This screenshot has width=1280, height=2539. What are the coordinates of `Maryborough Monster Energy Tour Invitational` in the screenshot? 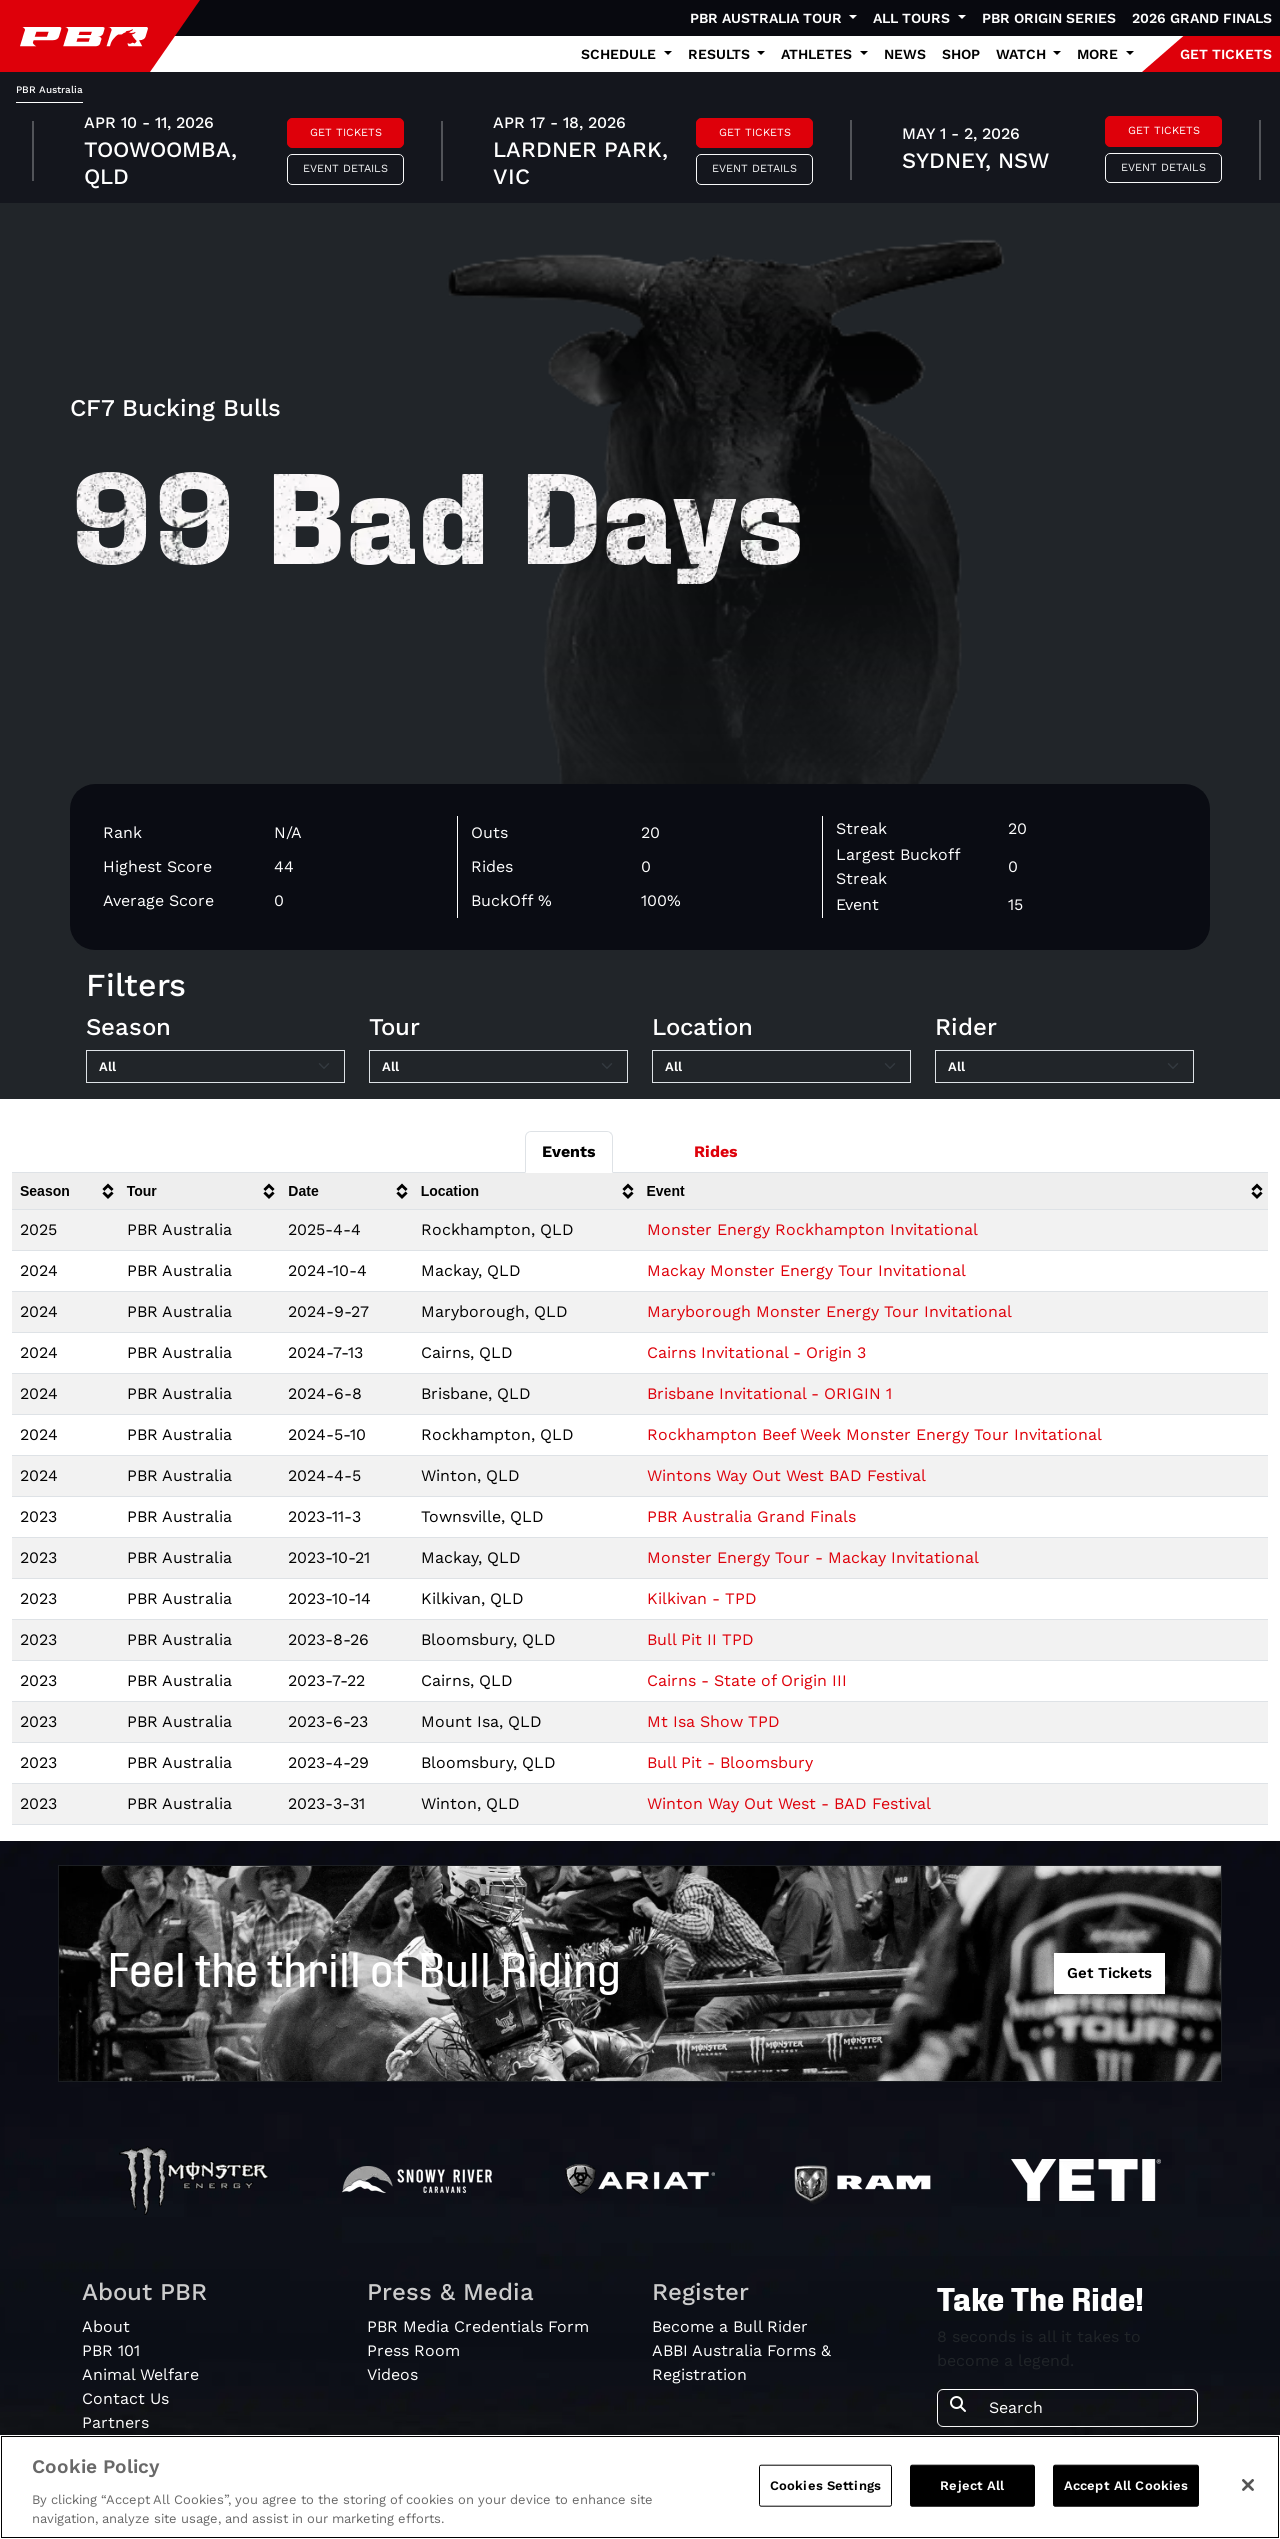 It's located at (829, 1311).